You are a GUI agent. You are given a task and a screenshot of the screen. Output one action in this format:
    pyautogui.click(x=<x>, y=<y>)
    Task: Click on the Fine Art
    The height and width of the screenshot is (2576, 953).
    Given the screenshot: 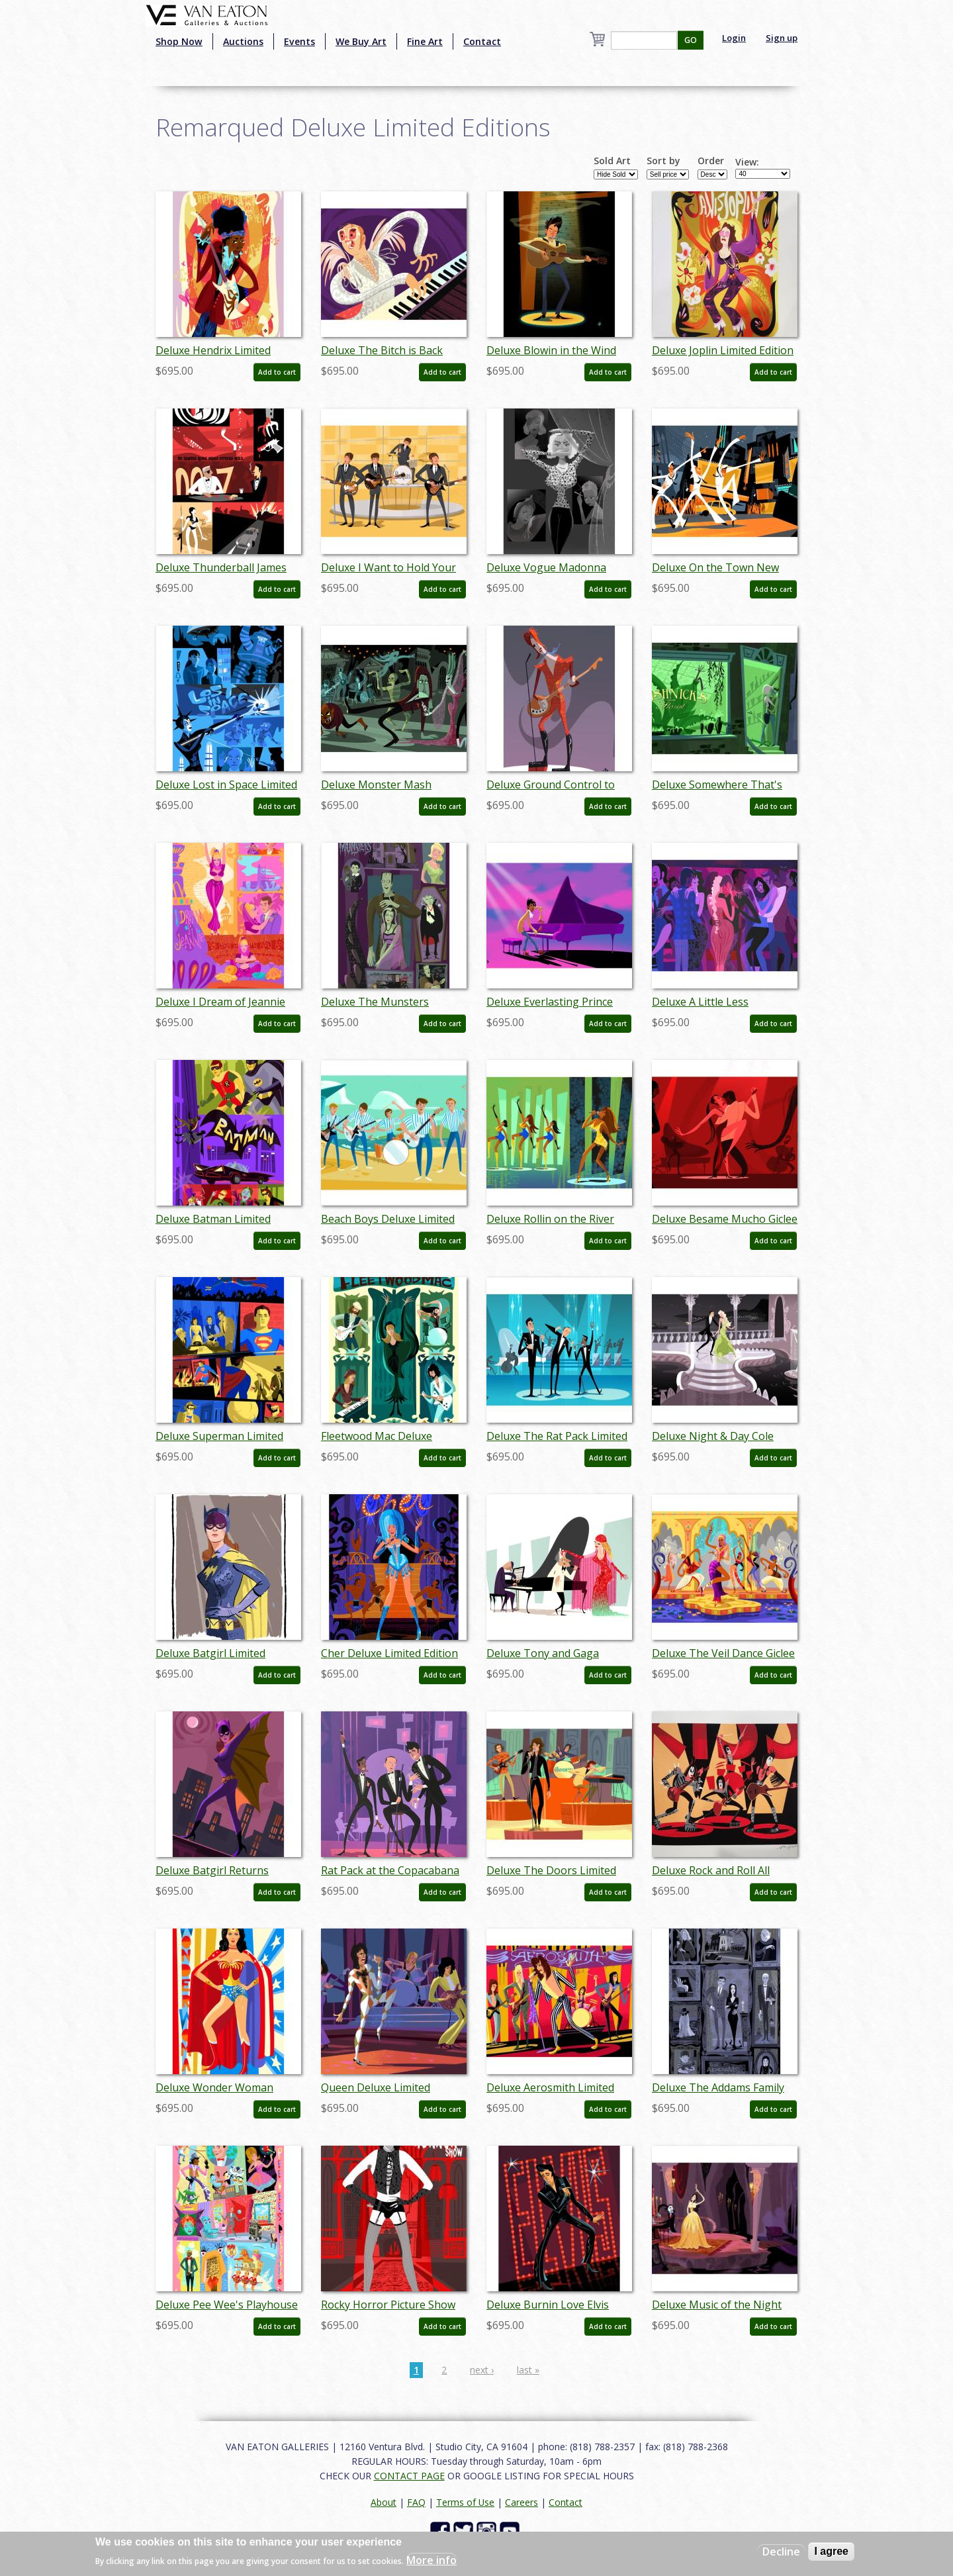 What is the action you would take?
    pyautogui.click(x=425, y=41)
    